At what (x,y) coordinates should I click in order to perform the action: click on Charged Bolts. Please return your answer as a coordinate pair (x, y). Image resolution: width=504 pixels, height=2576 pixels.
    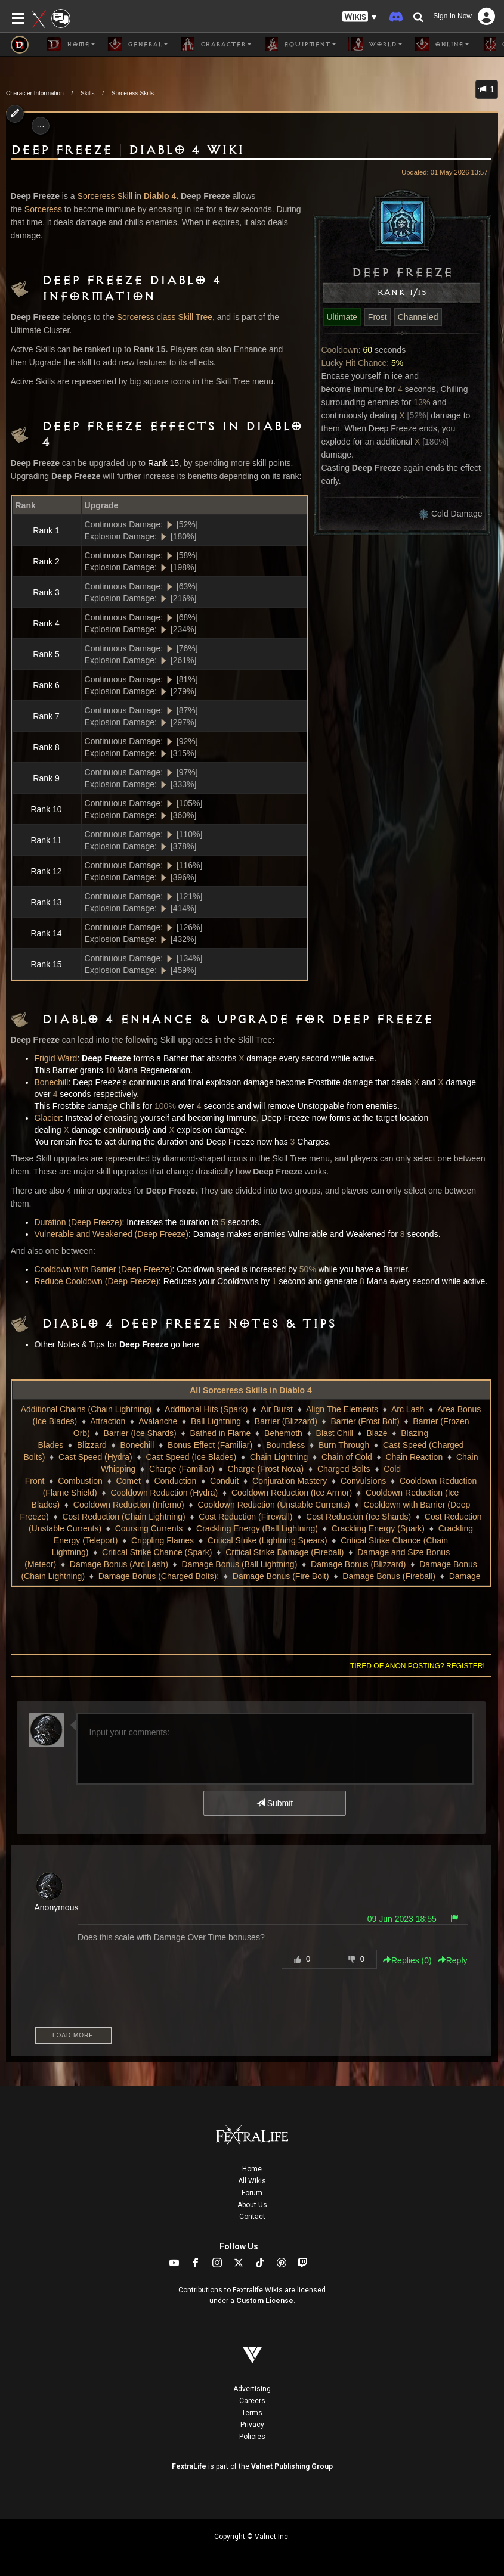
    Looking at the image, I should click on (343, 1469).